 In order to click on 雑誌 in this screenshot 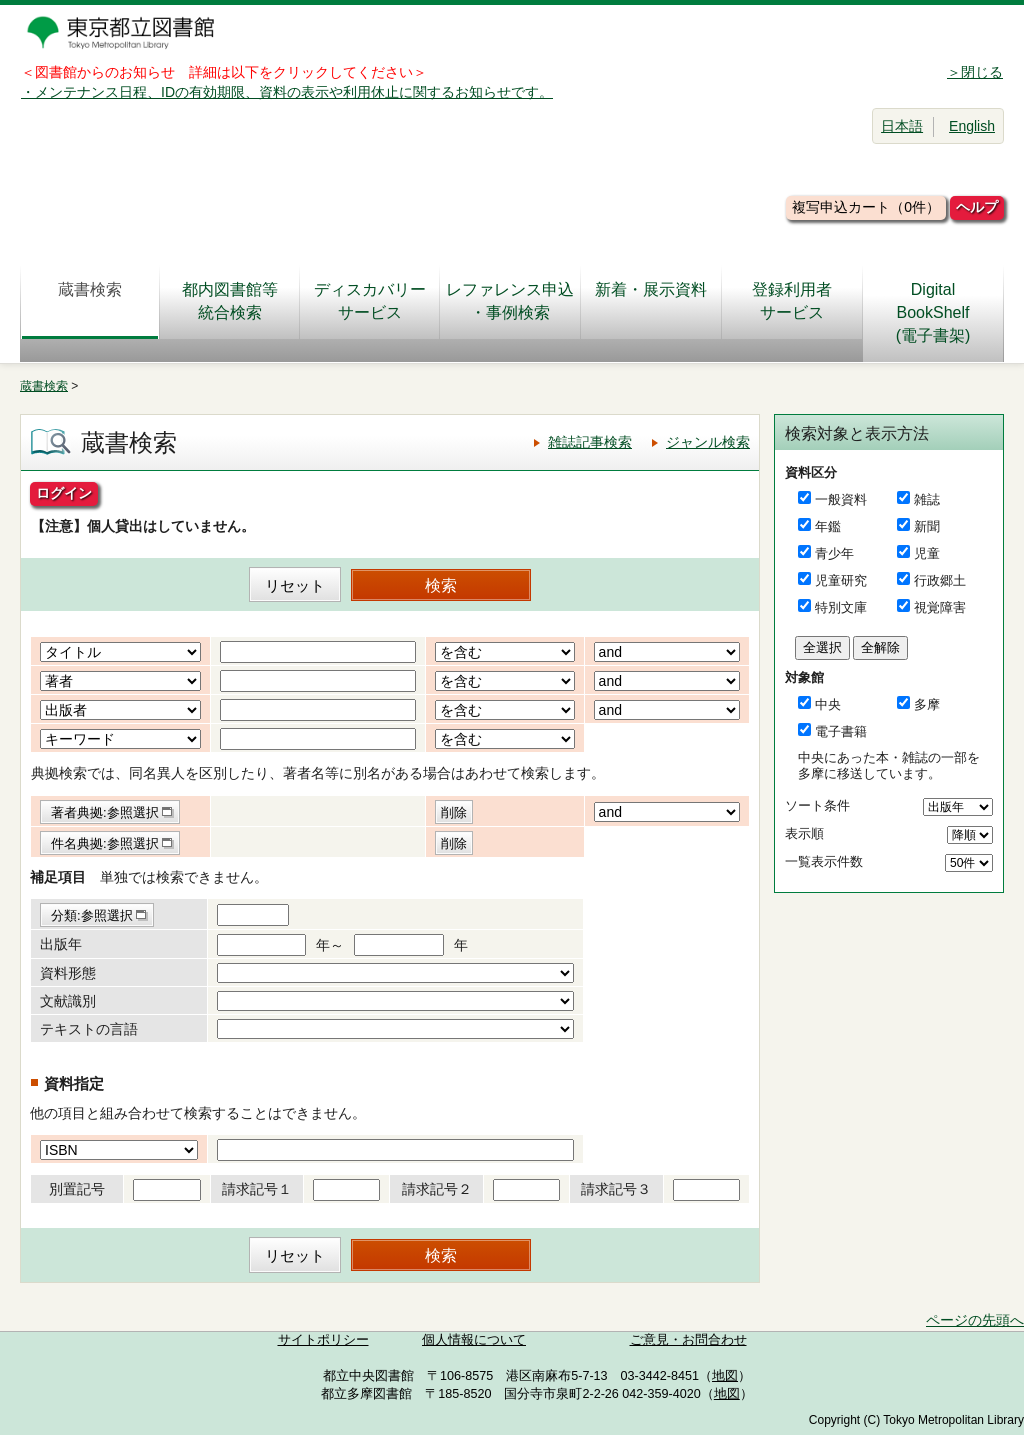, I will do `click(927, 499)`.